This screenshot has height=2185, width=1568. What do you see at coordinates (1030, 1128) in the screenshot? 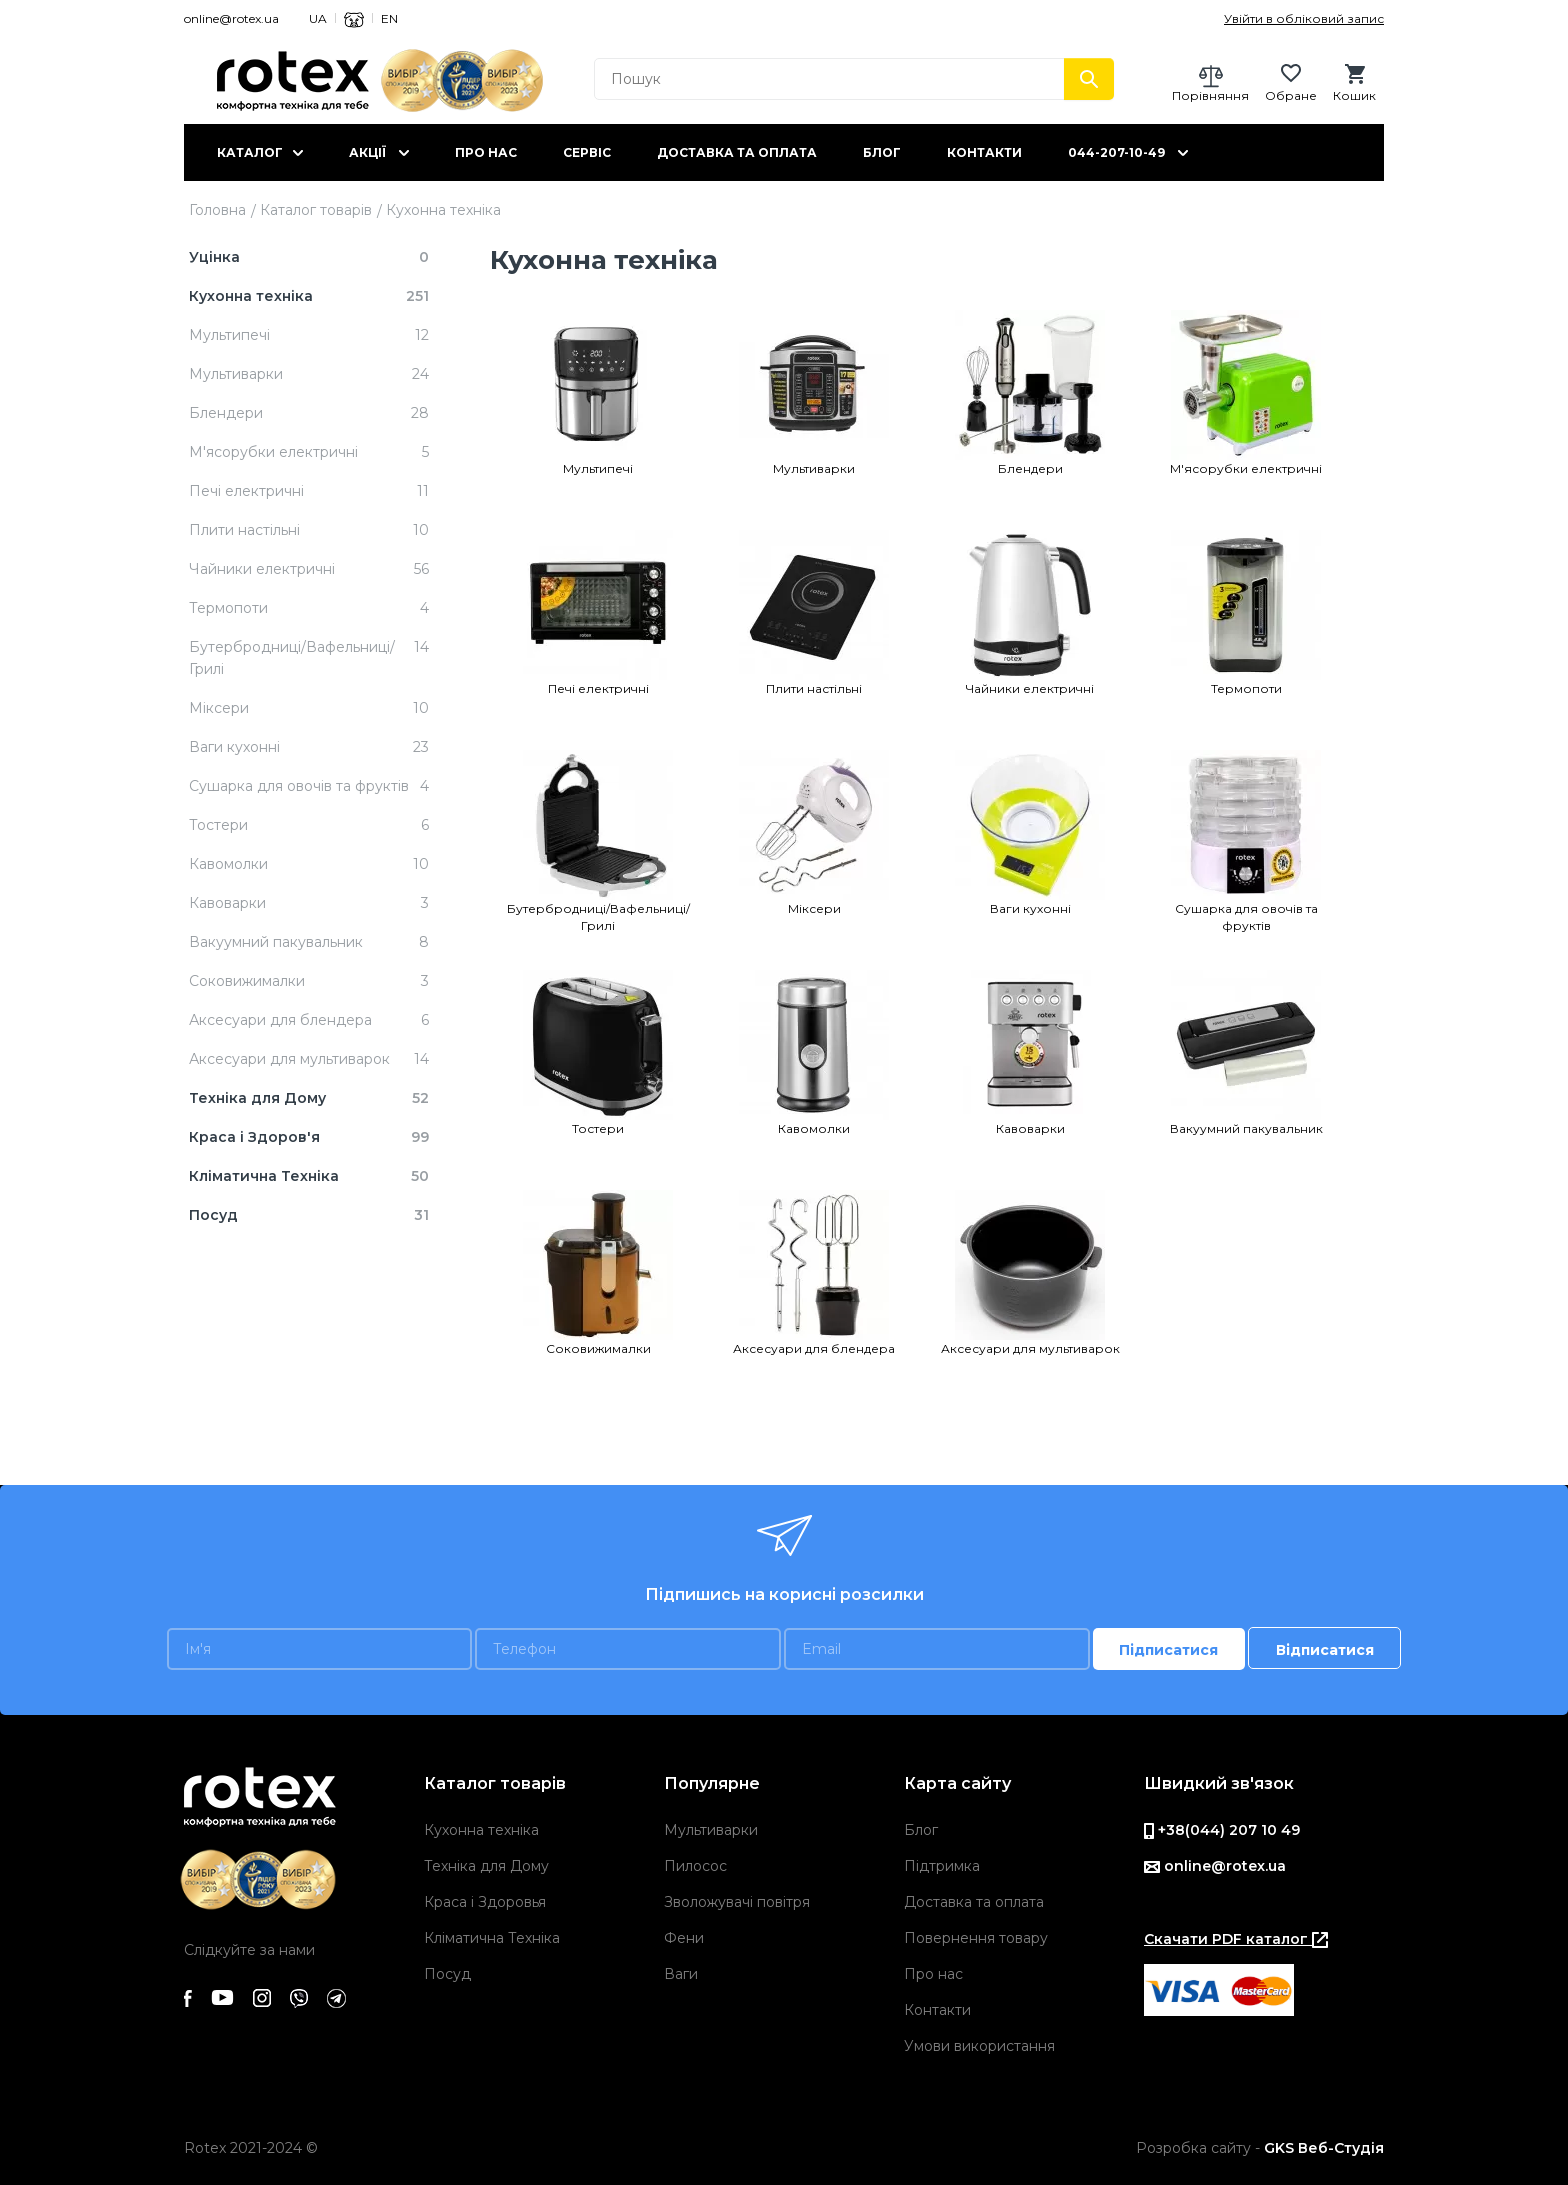
I see `Кавоварки` at bounding box center [1030, 1128].